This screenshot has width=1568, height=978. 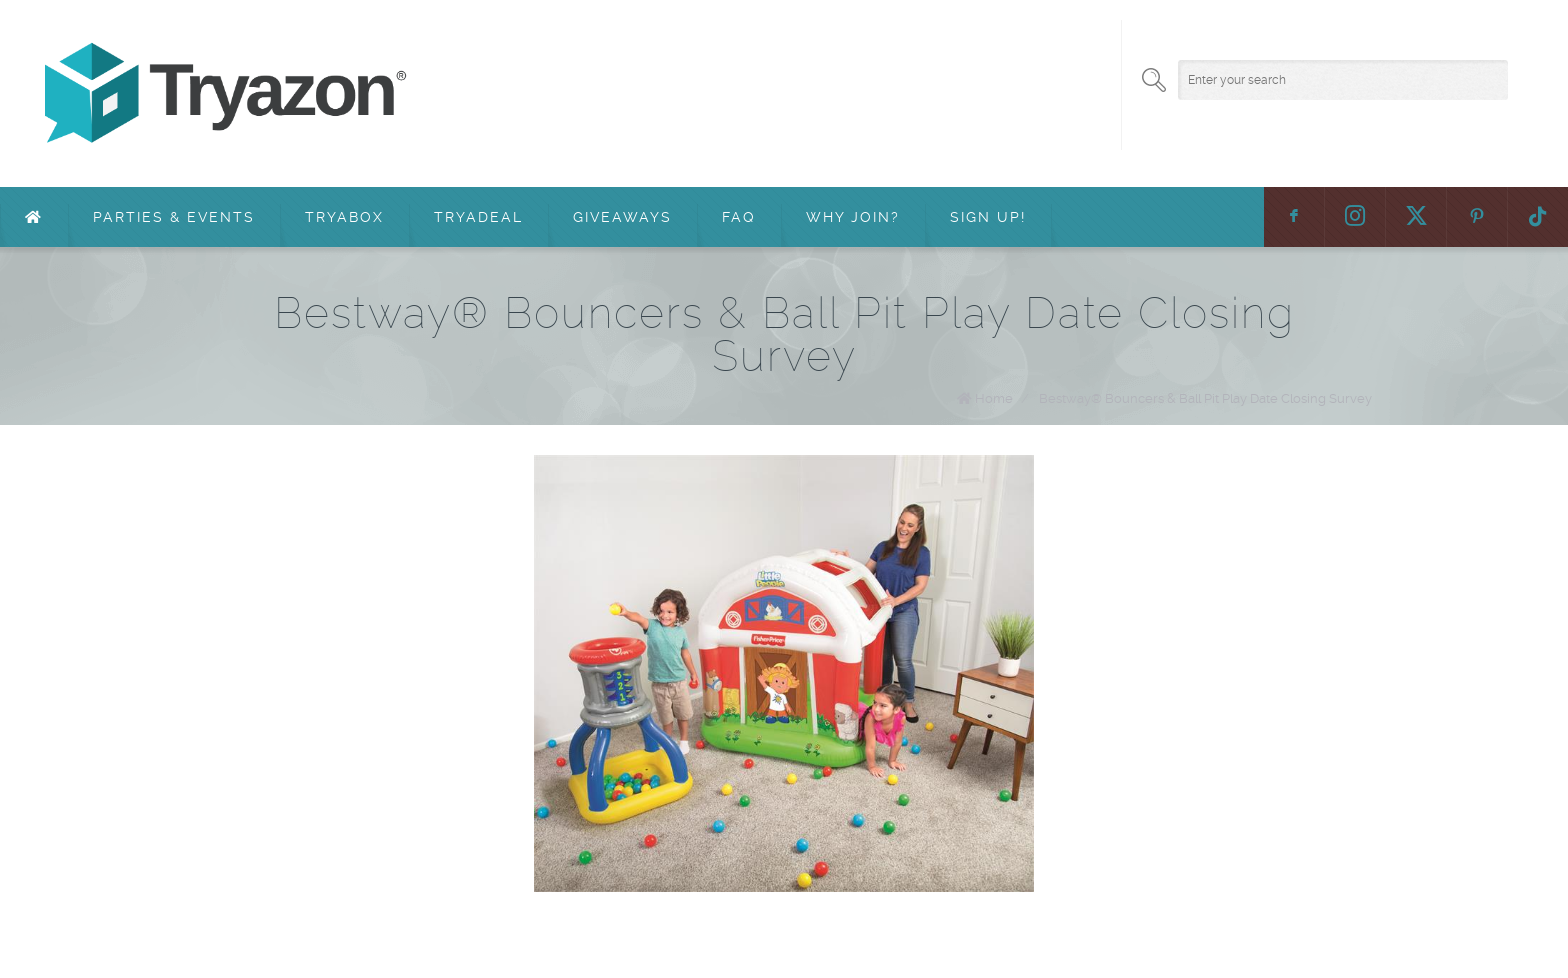 What do you see at coordinates (853, 217) in the screenshot?
I see `Why Join?` at bounding box center [853, 217].